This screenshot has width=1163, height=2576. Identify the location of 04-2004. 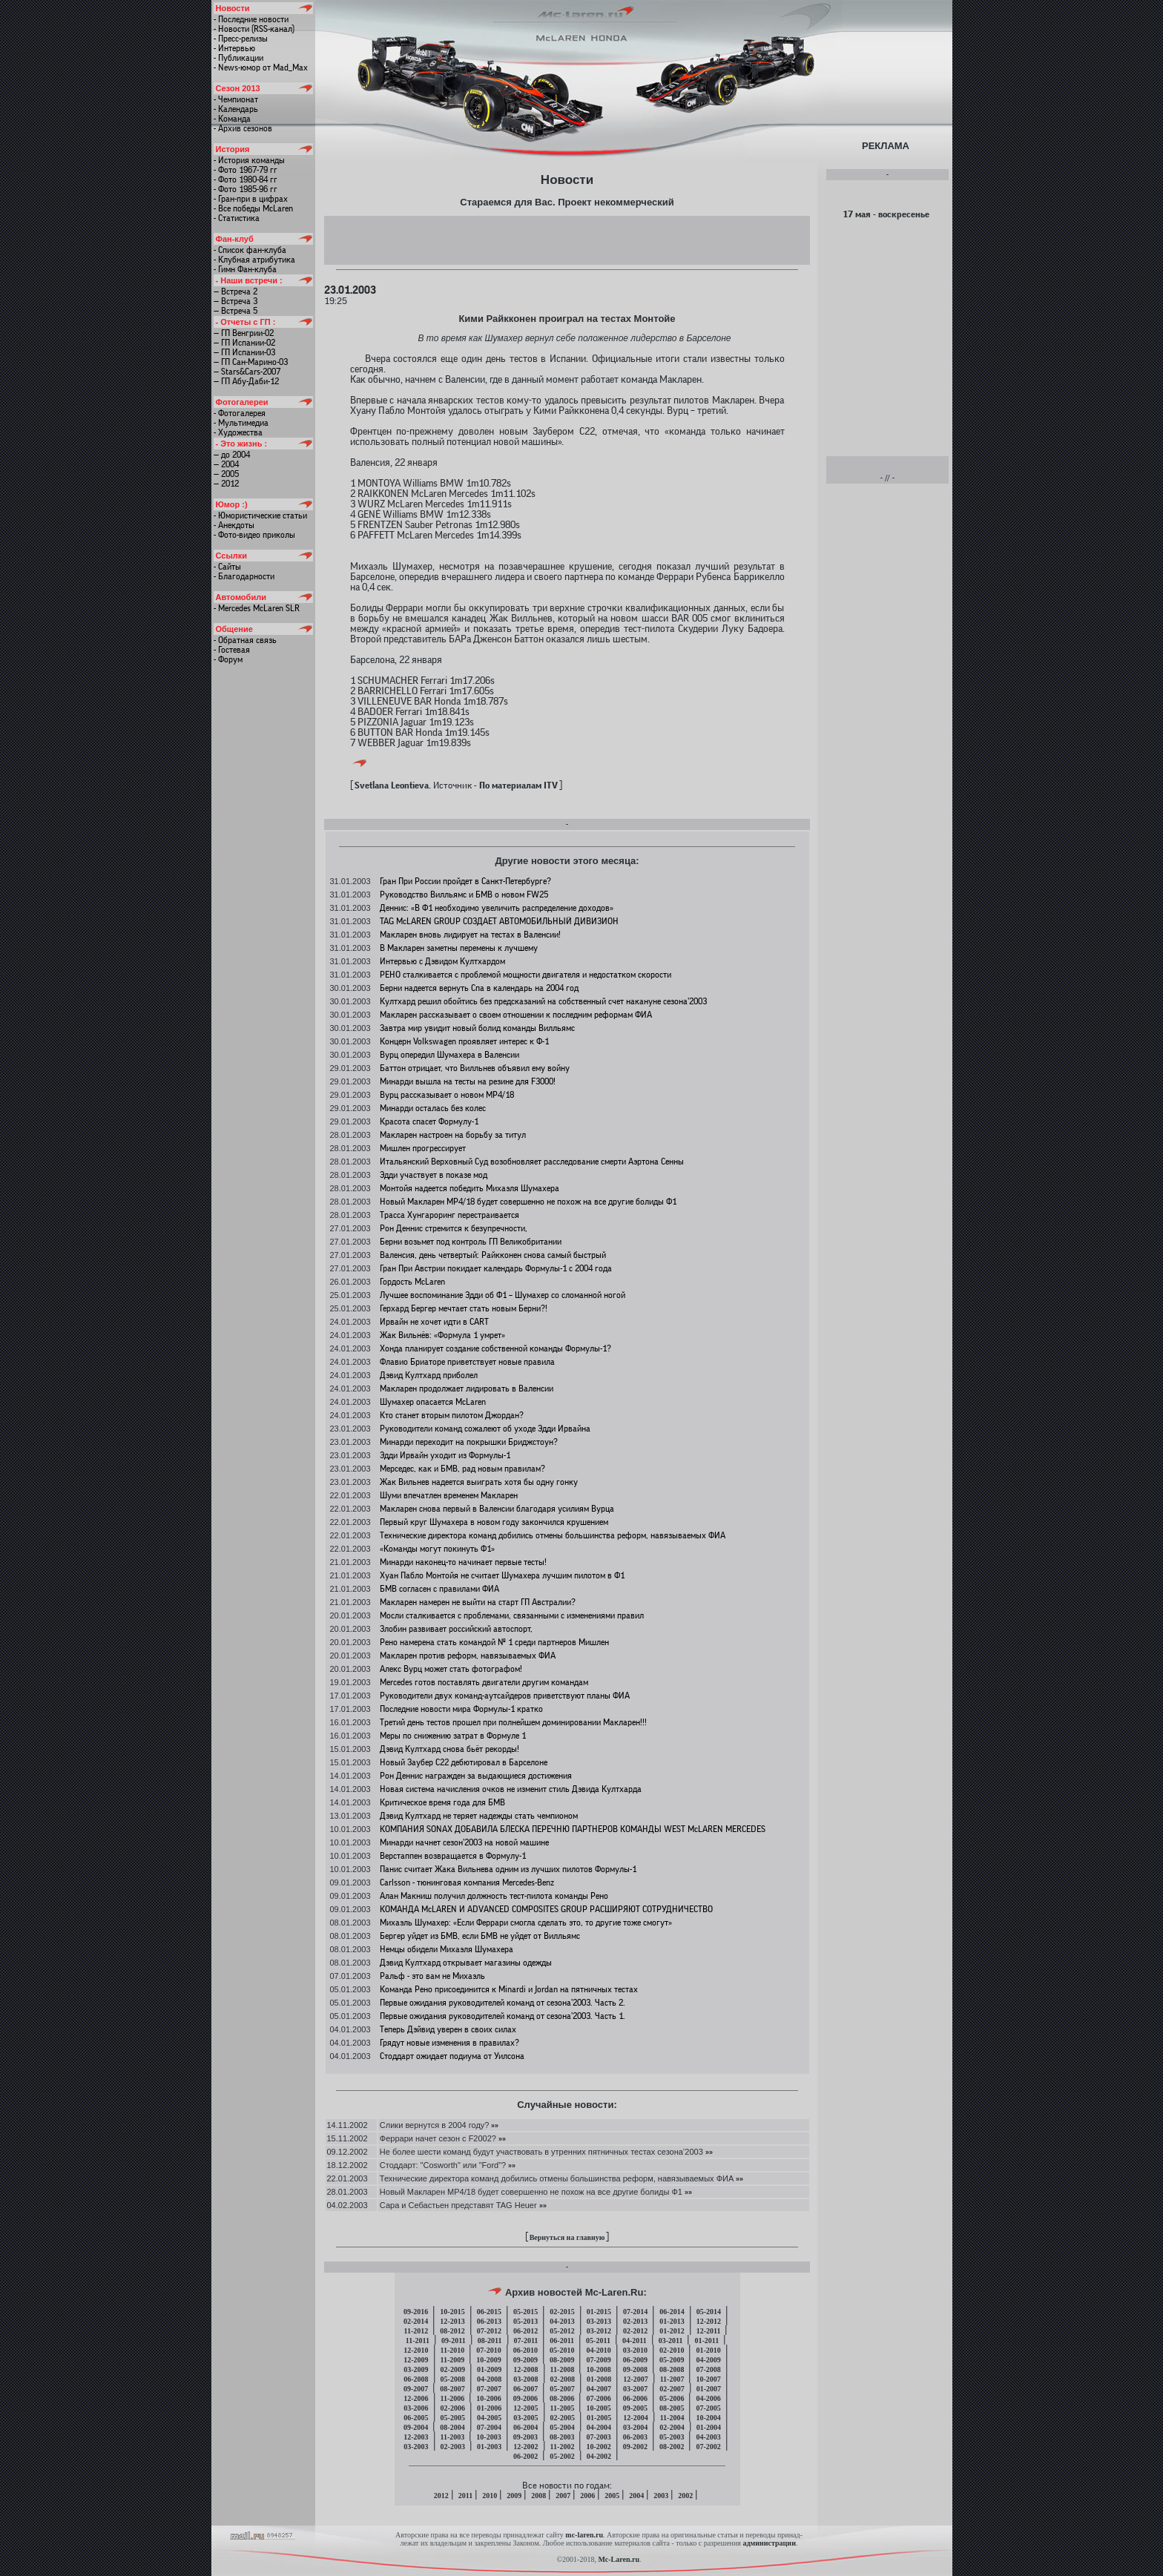
(599, 2427).